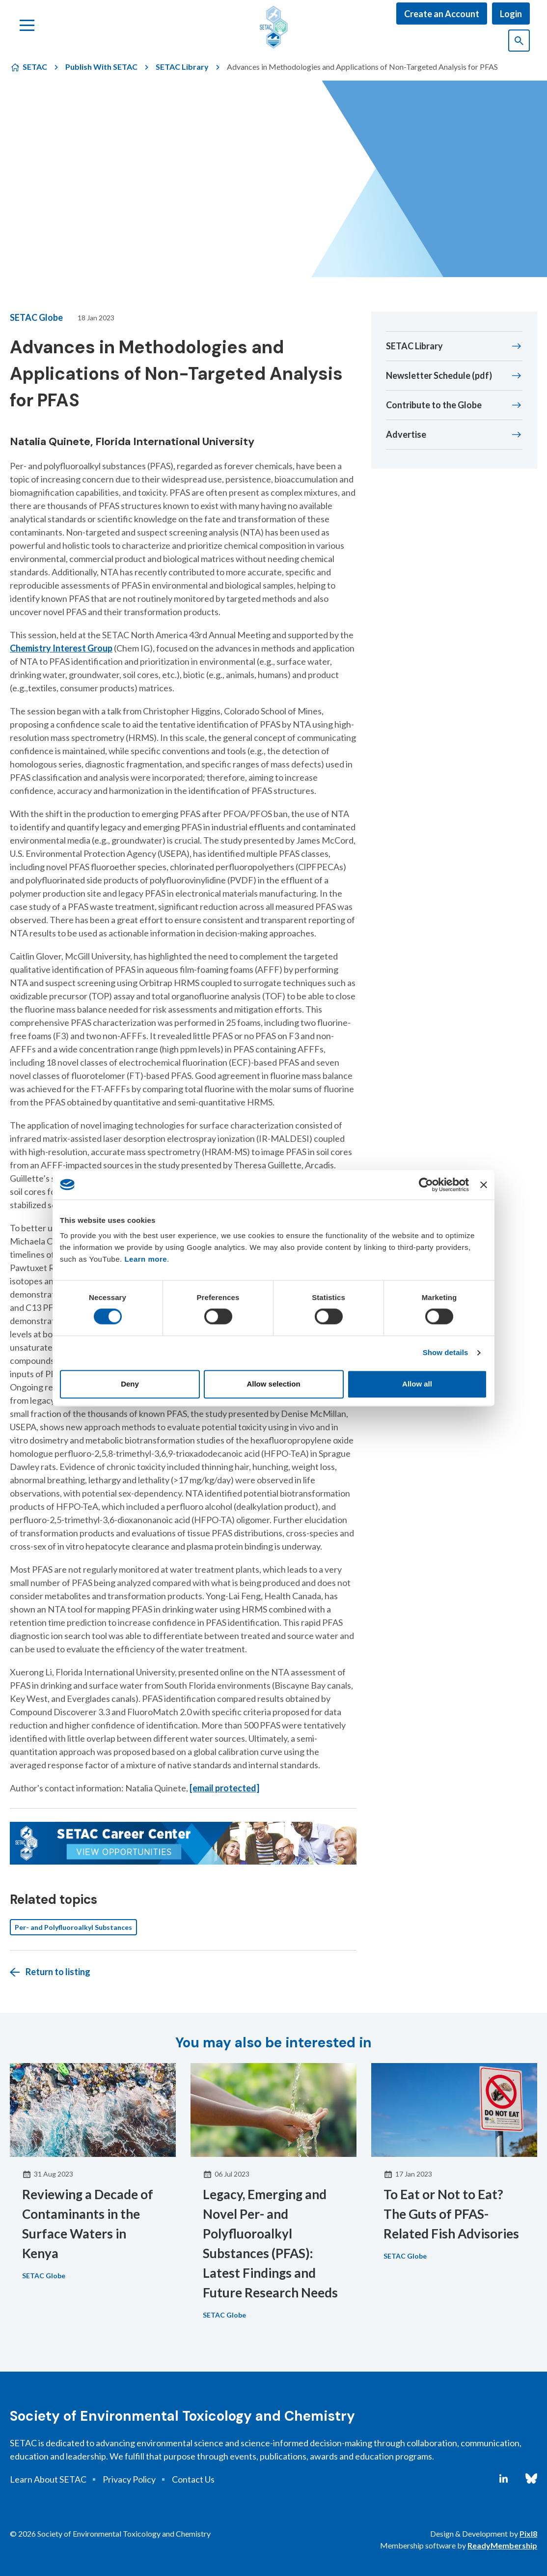 The image size is (547, 2576). I want to click on Login, so click(511, 13).